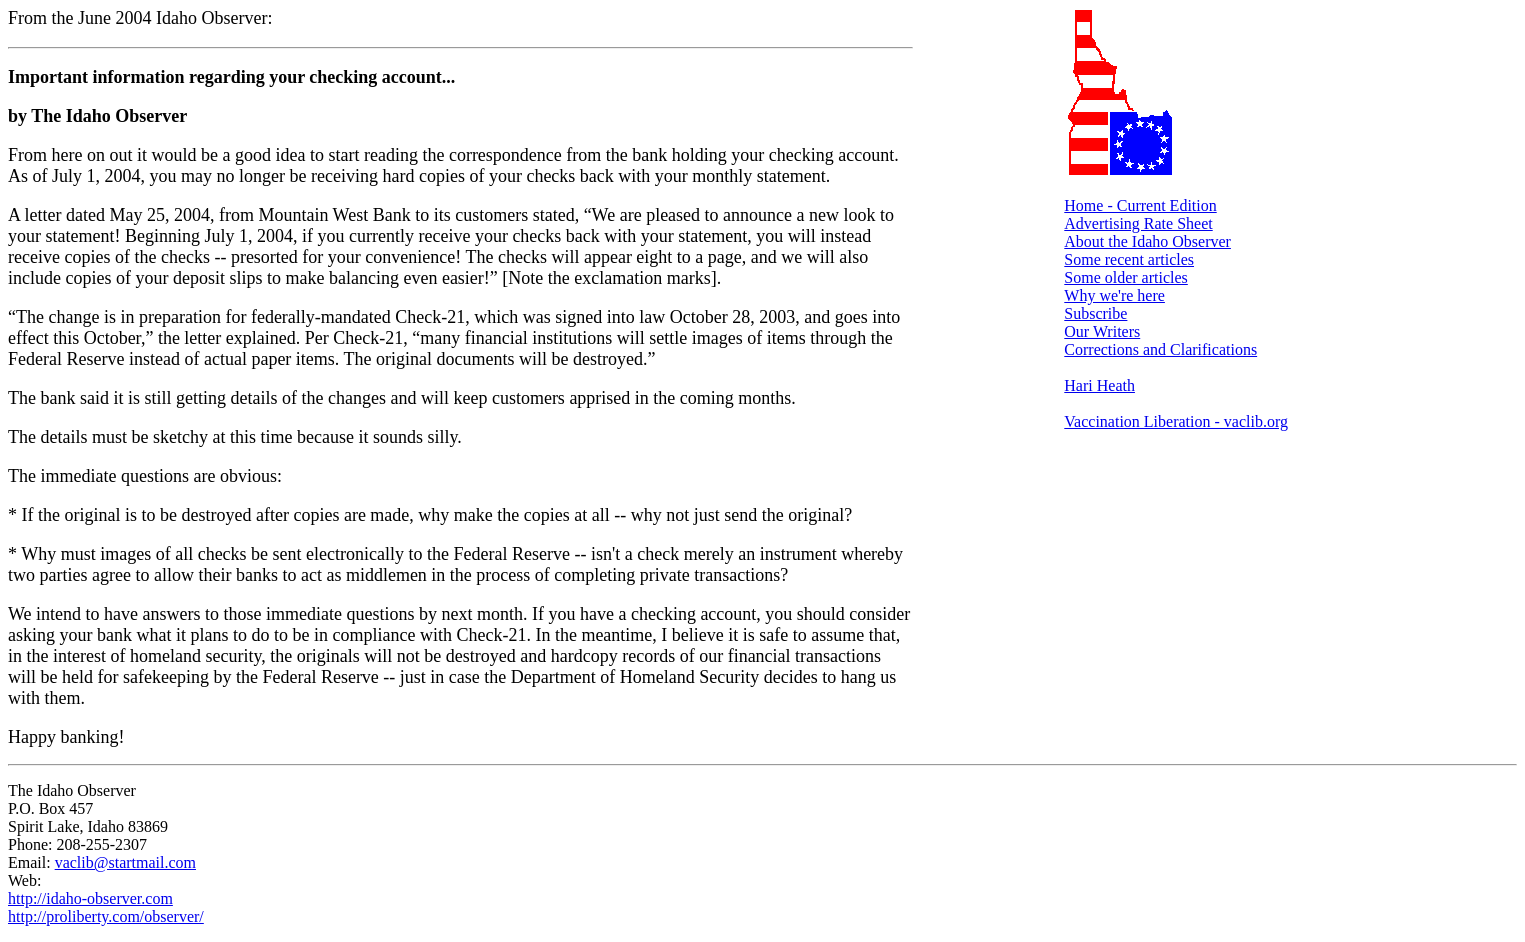 This screenshot has height=942, width=1525. What do you see at coordinates (1138, 223) in the screenshot?
I see `Advertising Rate Sheet` at bounding box center [1138, 223].